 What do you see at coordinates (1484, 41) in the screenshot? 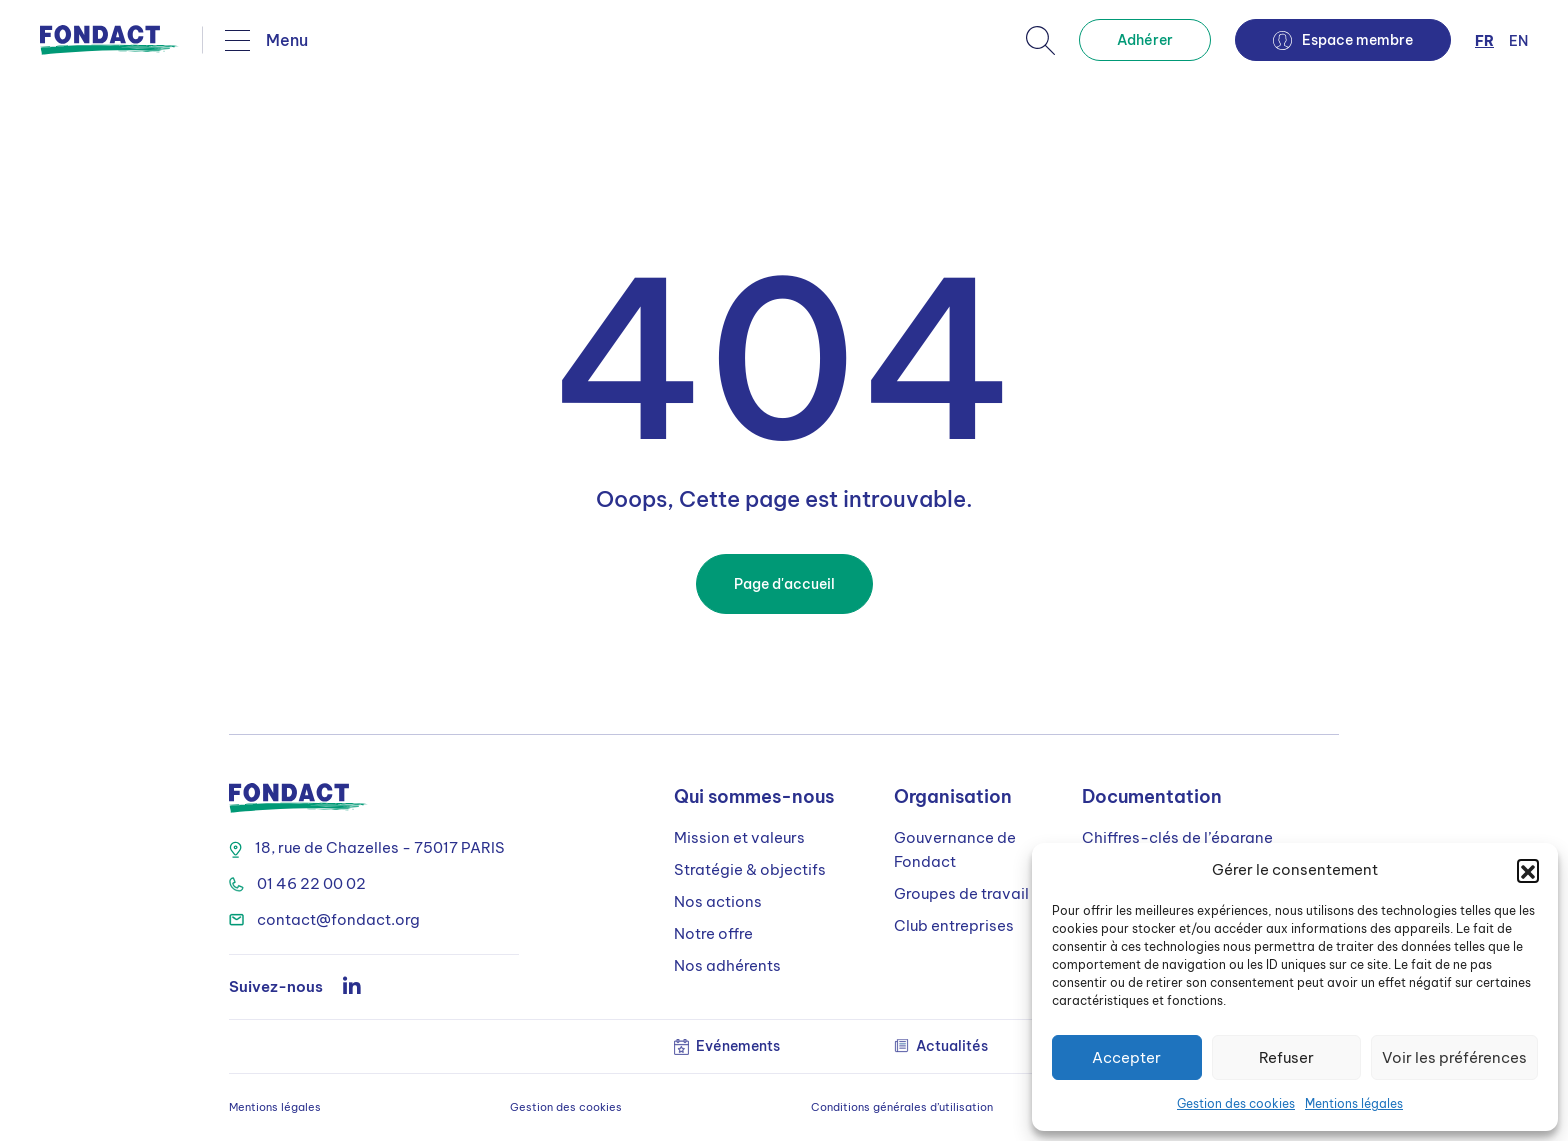
I see `fr` at bounding box center [1484, 41].